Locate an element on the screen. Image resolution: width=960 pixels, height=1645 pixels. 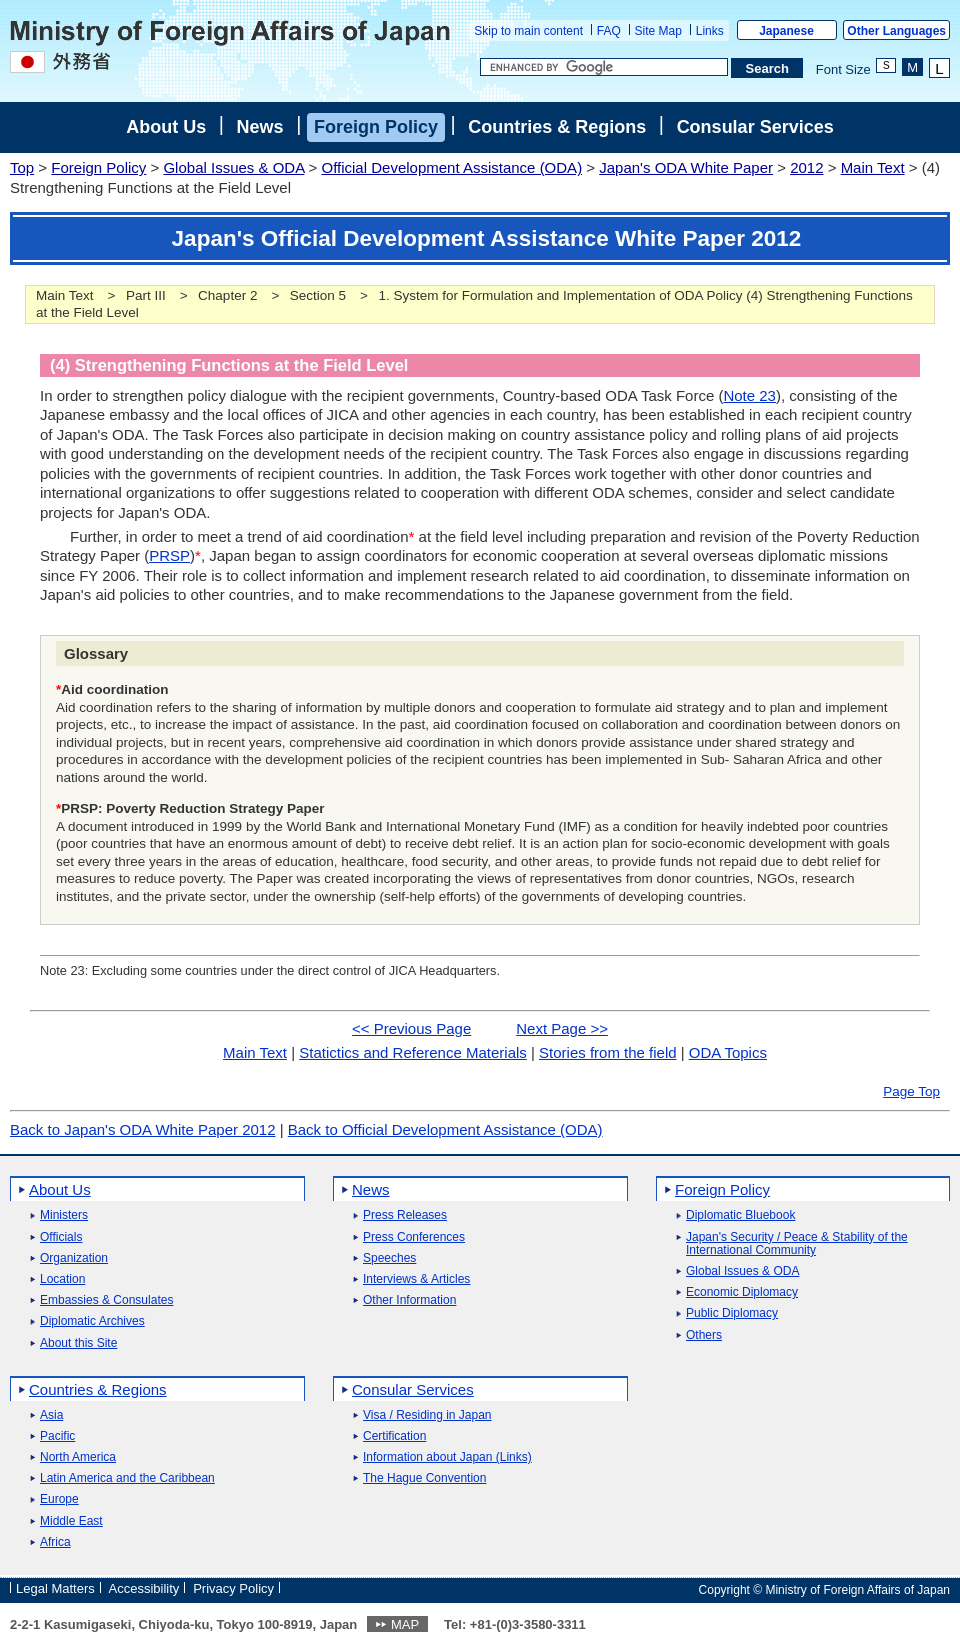
Back to Official Development Assistance (ODA) is located at coordinates (445, 1129).